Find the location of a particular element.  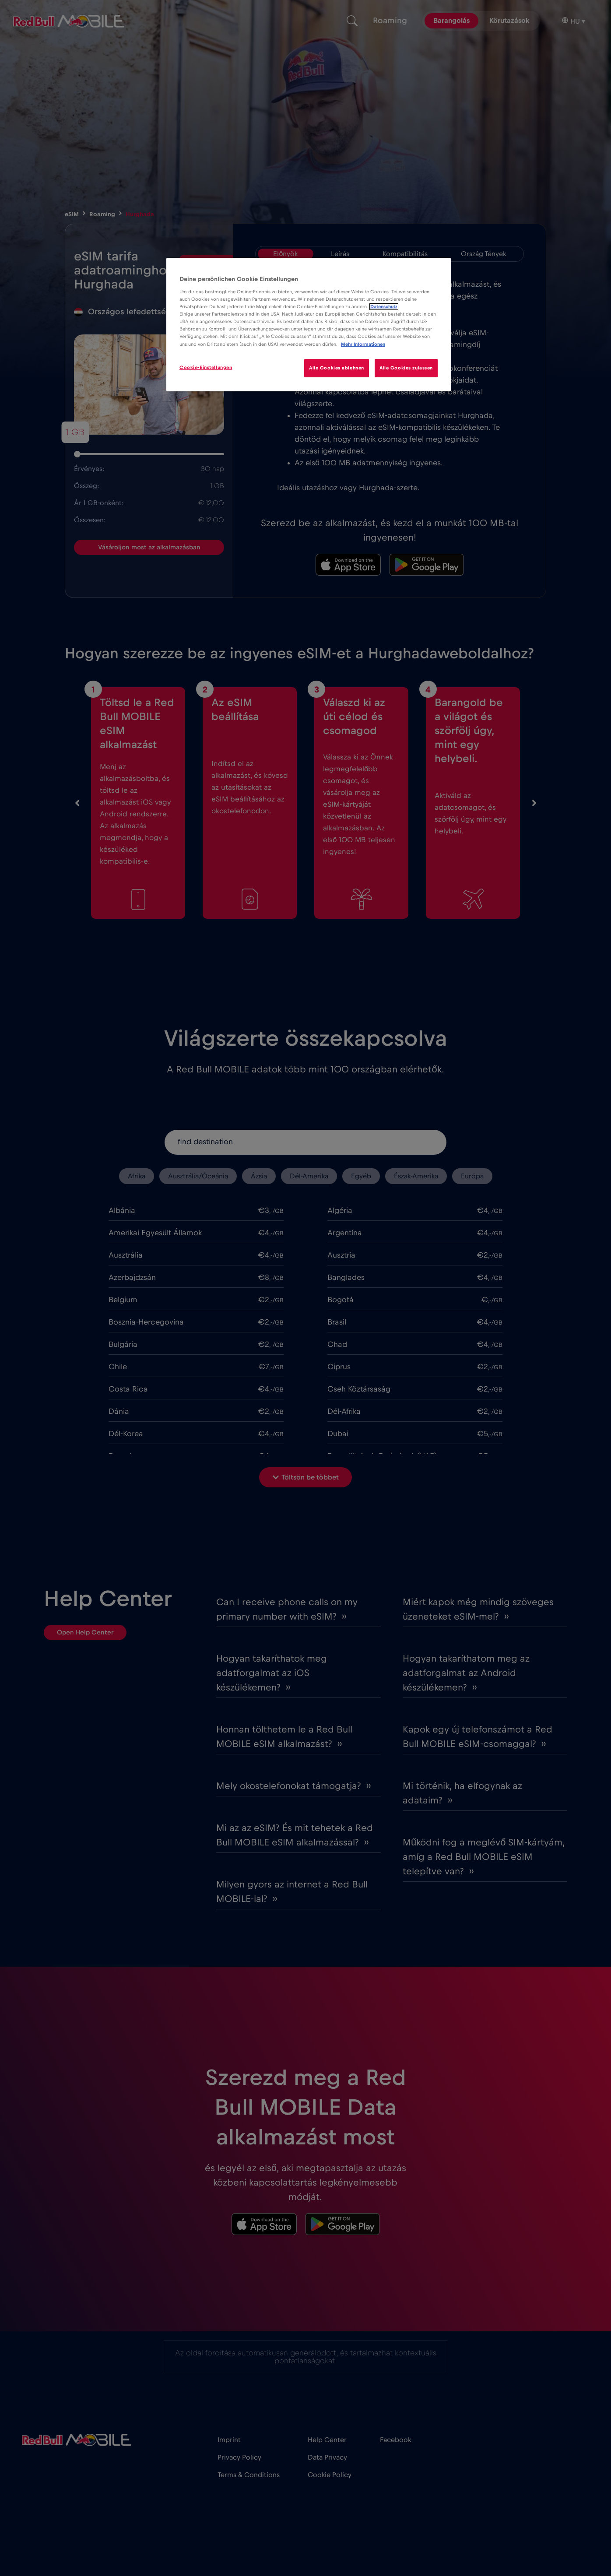

Mehr Informationen is located at coordinates (363, 344).